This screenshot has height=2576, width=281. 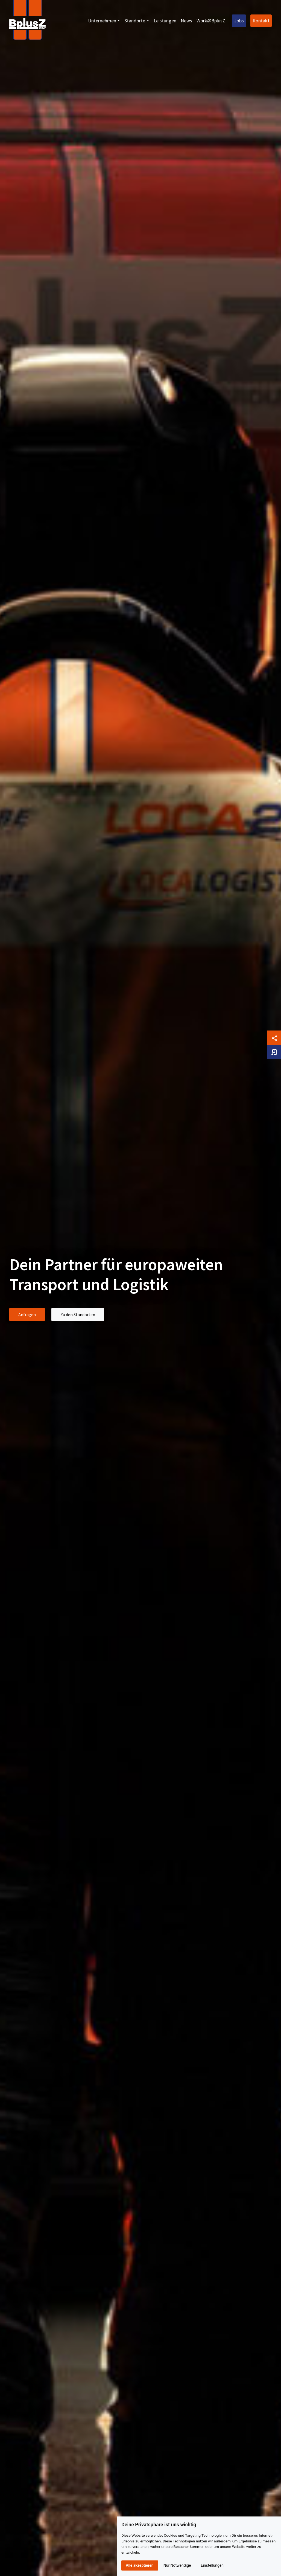 What do you see at coordinates (140, 2565) in the screenshot?
I see `Alle akzeptieren [button]` at bounding box center [140, 2565].